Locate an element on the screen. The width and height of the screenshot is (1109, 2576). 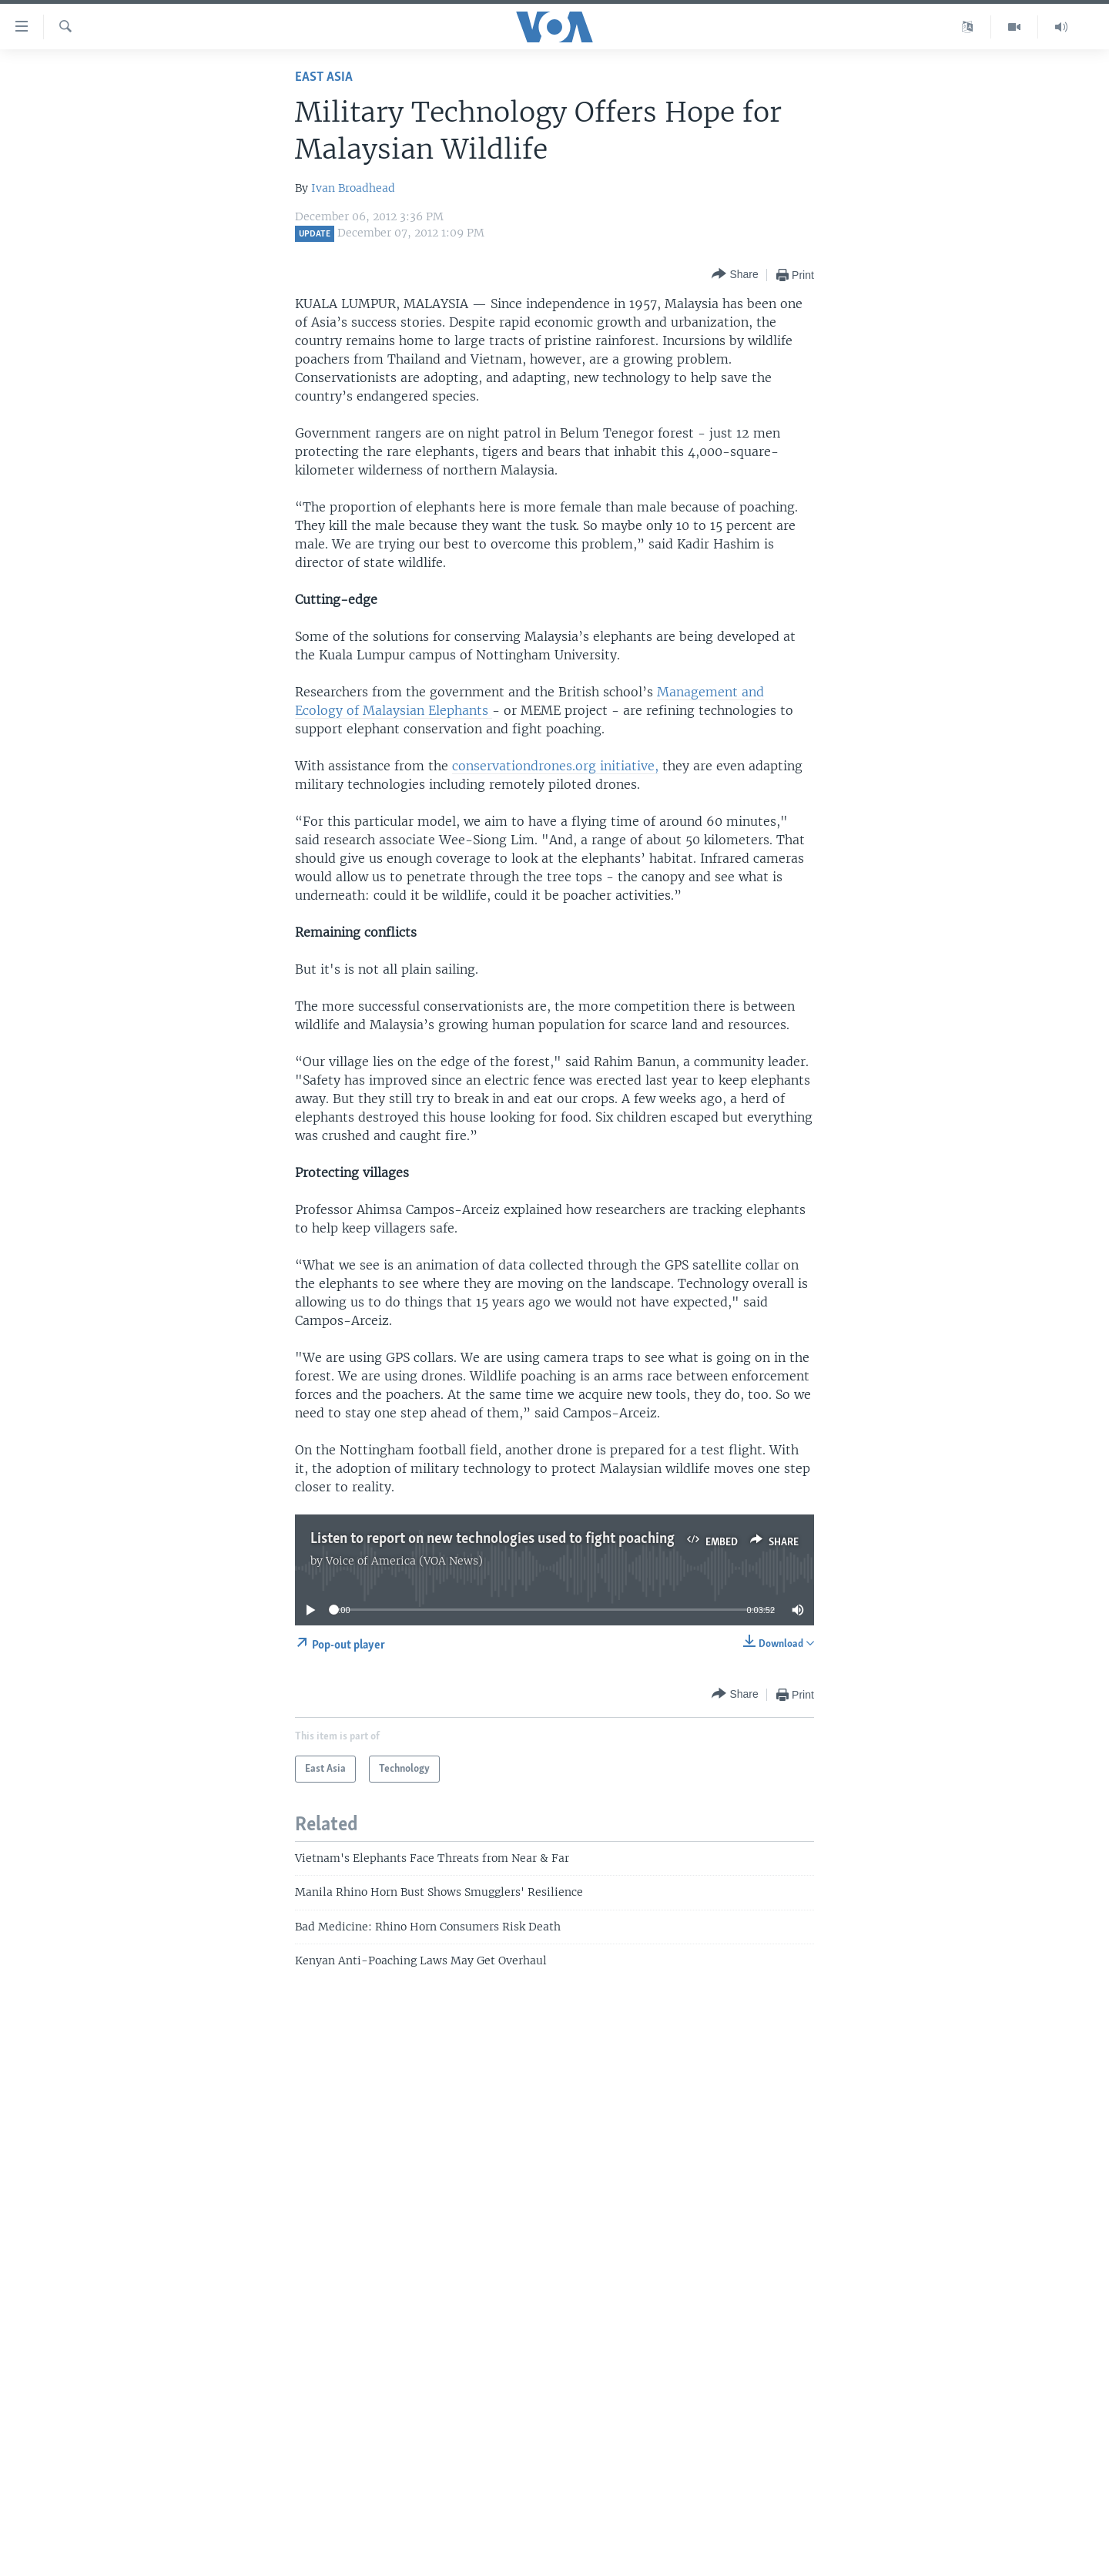
East Asia is located at coordinates (324, 77).